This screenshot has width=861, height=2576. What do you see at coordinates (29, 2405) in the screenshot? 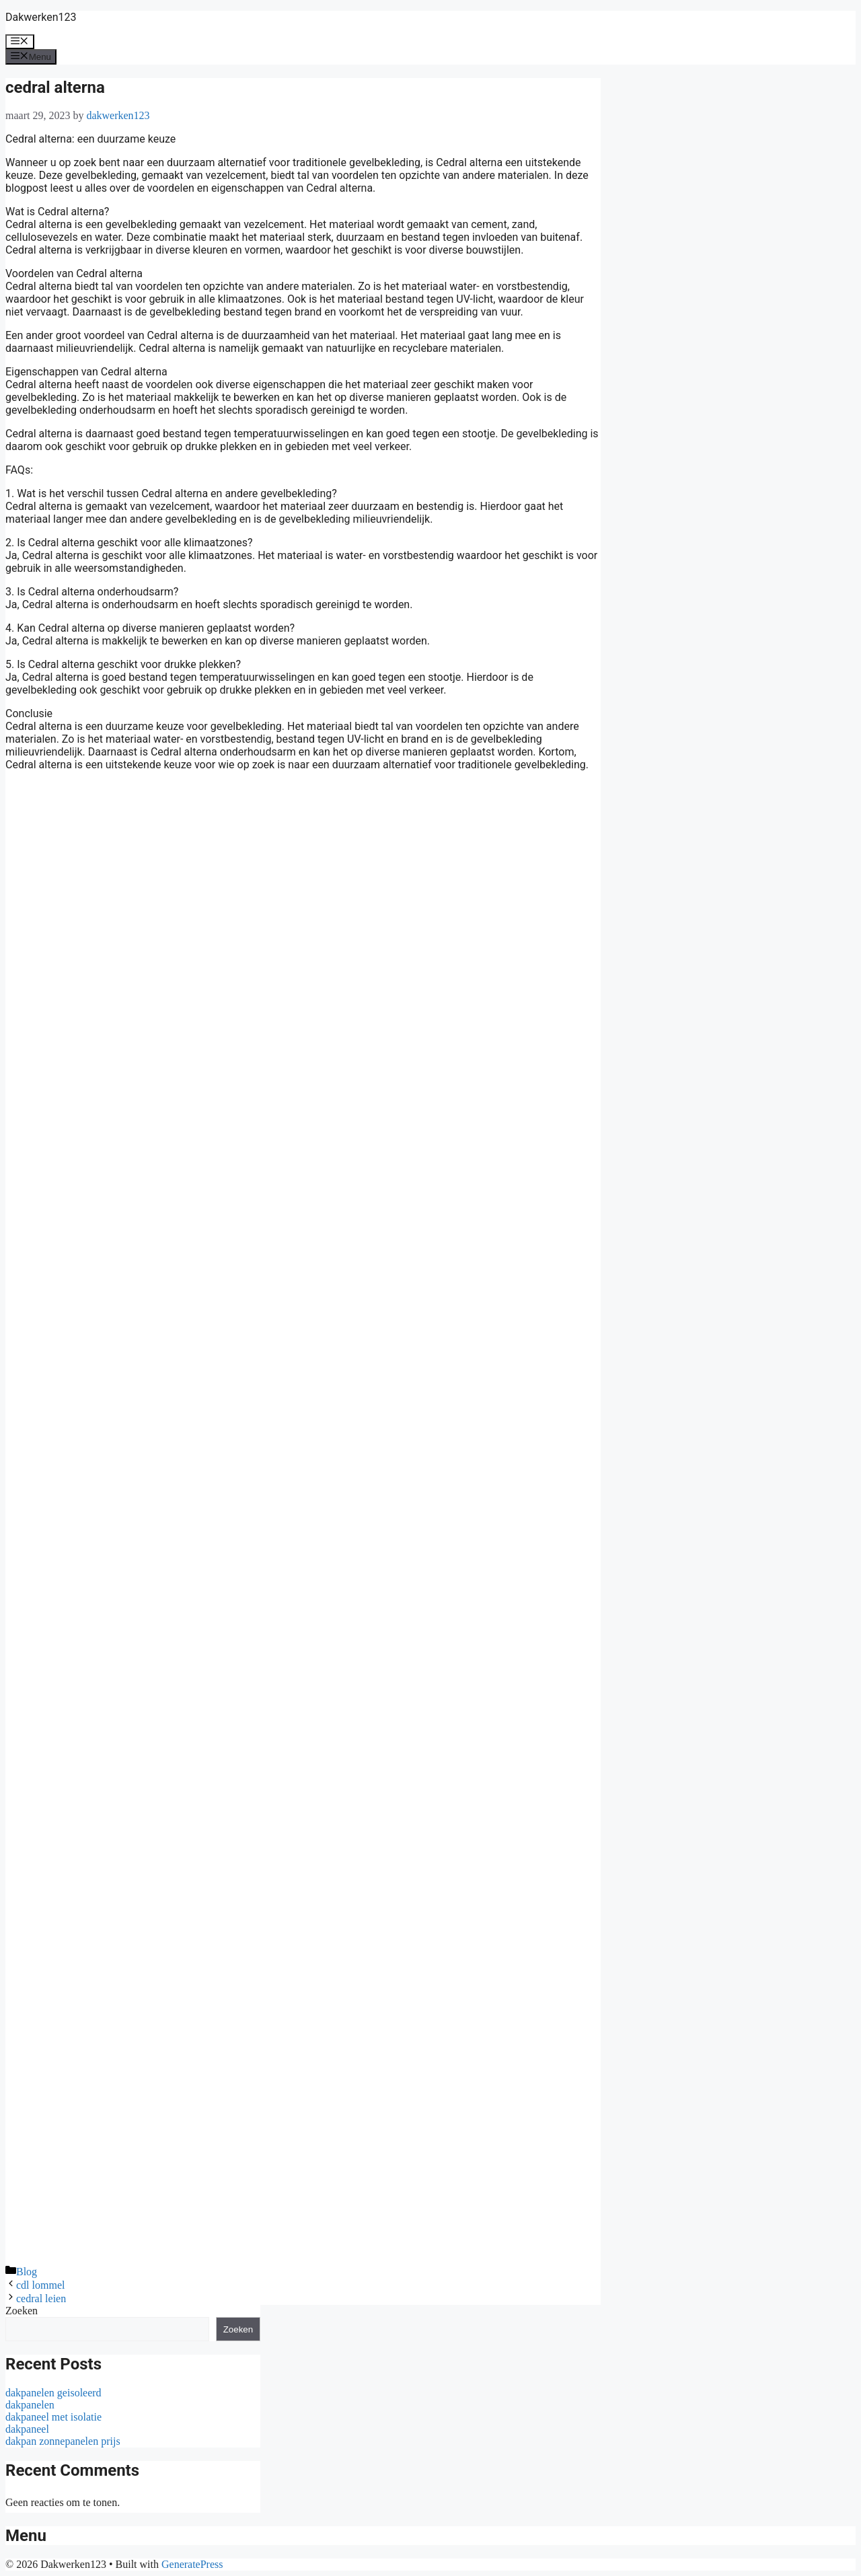
I see `dakpanelen` at bounding box center [29, 2405].